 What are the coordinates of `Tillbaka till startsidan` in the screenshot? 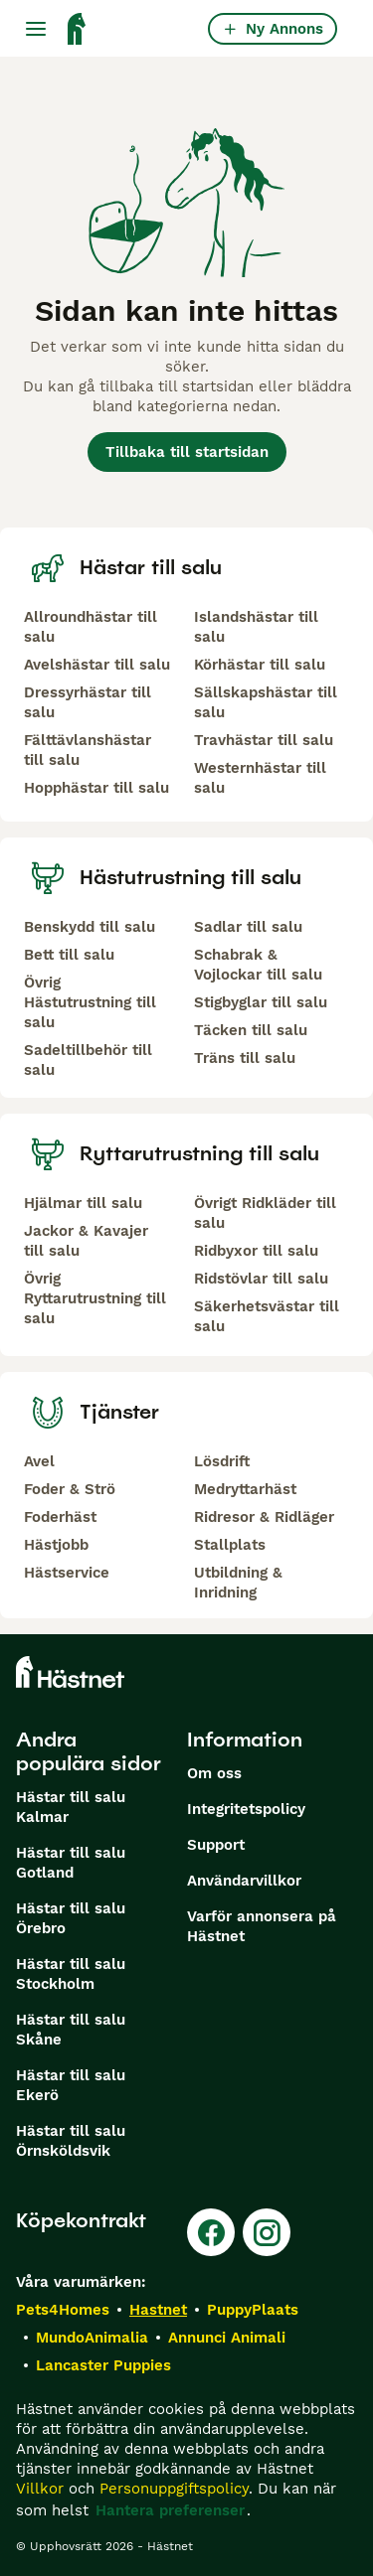 It's located at (187, 452).